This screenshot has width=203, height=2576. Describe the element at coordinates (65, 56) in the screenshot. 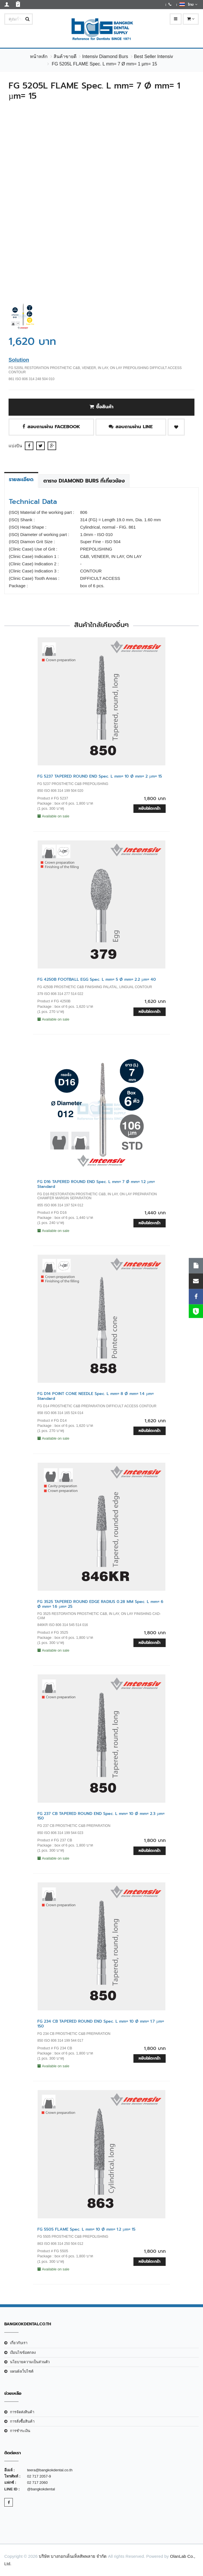

I see `สินค้าขายดี` at that location.